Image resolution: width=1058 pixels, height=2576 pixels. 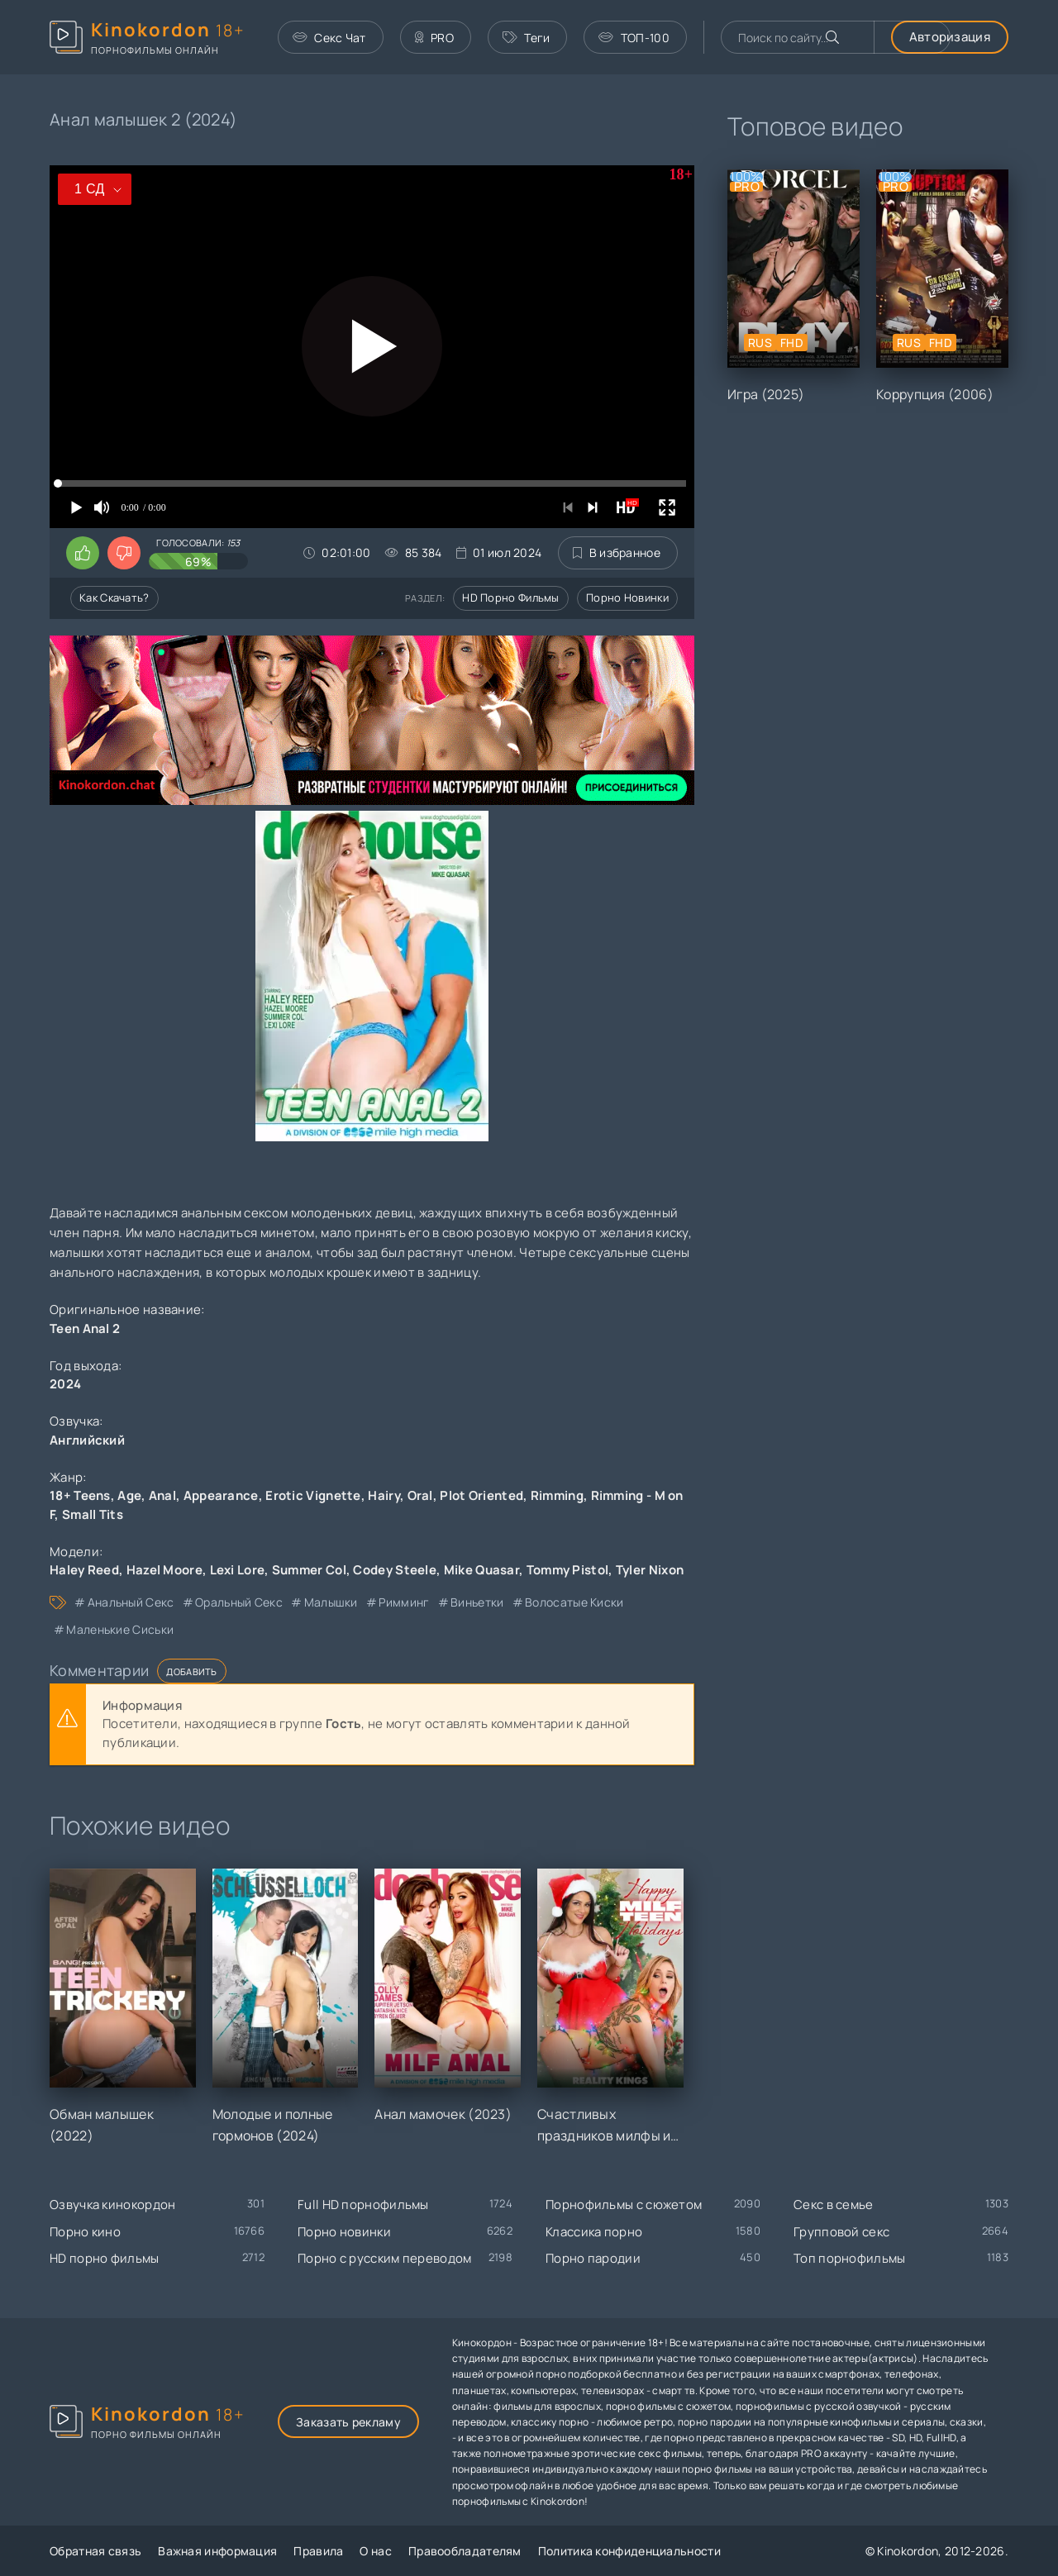 I want to click on PRO, so click(x=434, y=37).